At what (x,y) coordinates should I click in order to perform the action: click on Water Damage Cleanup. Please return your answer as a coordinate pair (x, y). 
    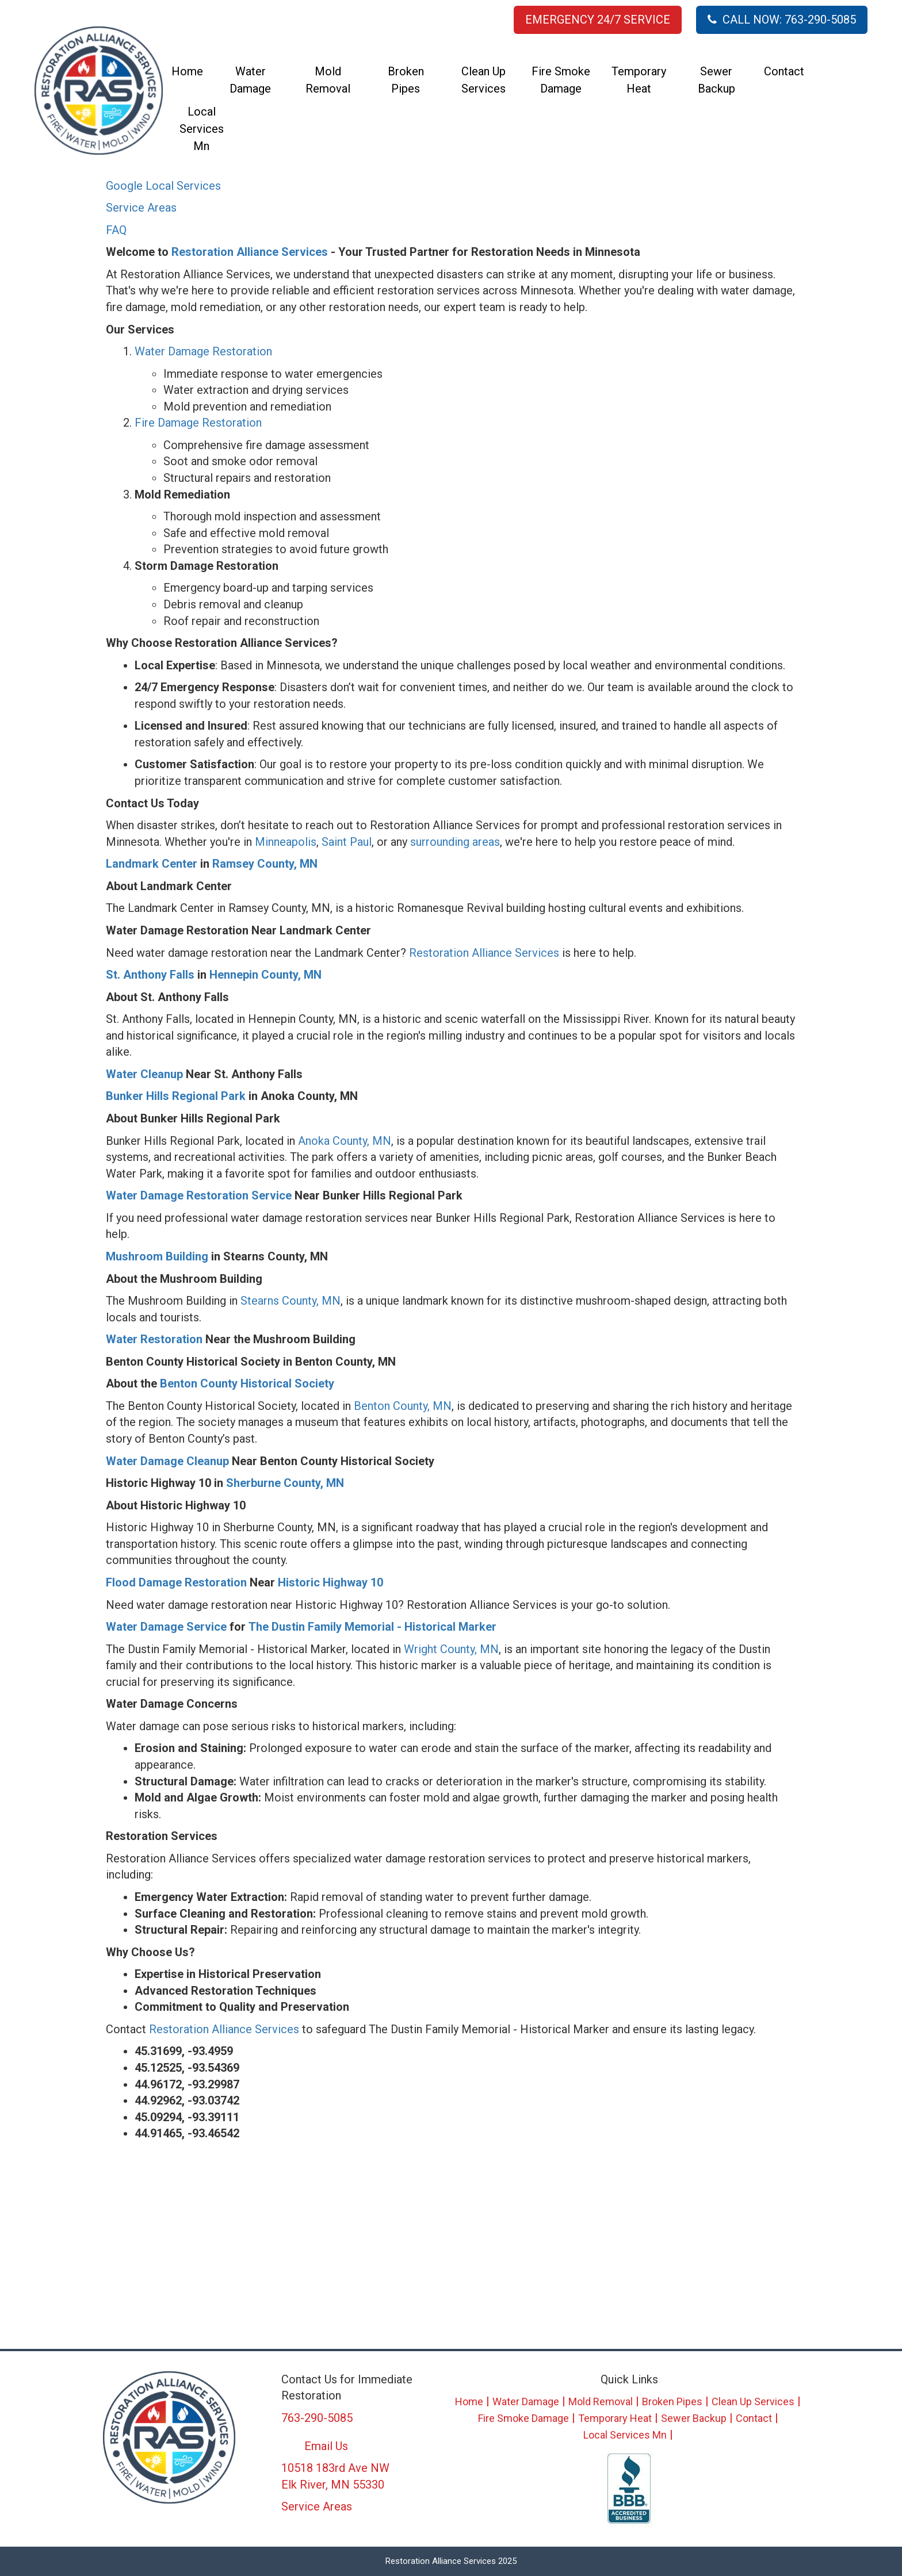
    Looking at the image, I should click on (167, 1461).